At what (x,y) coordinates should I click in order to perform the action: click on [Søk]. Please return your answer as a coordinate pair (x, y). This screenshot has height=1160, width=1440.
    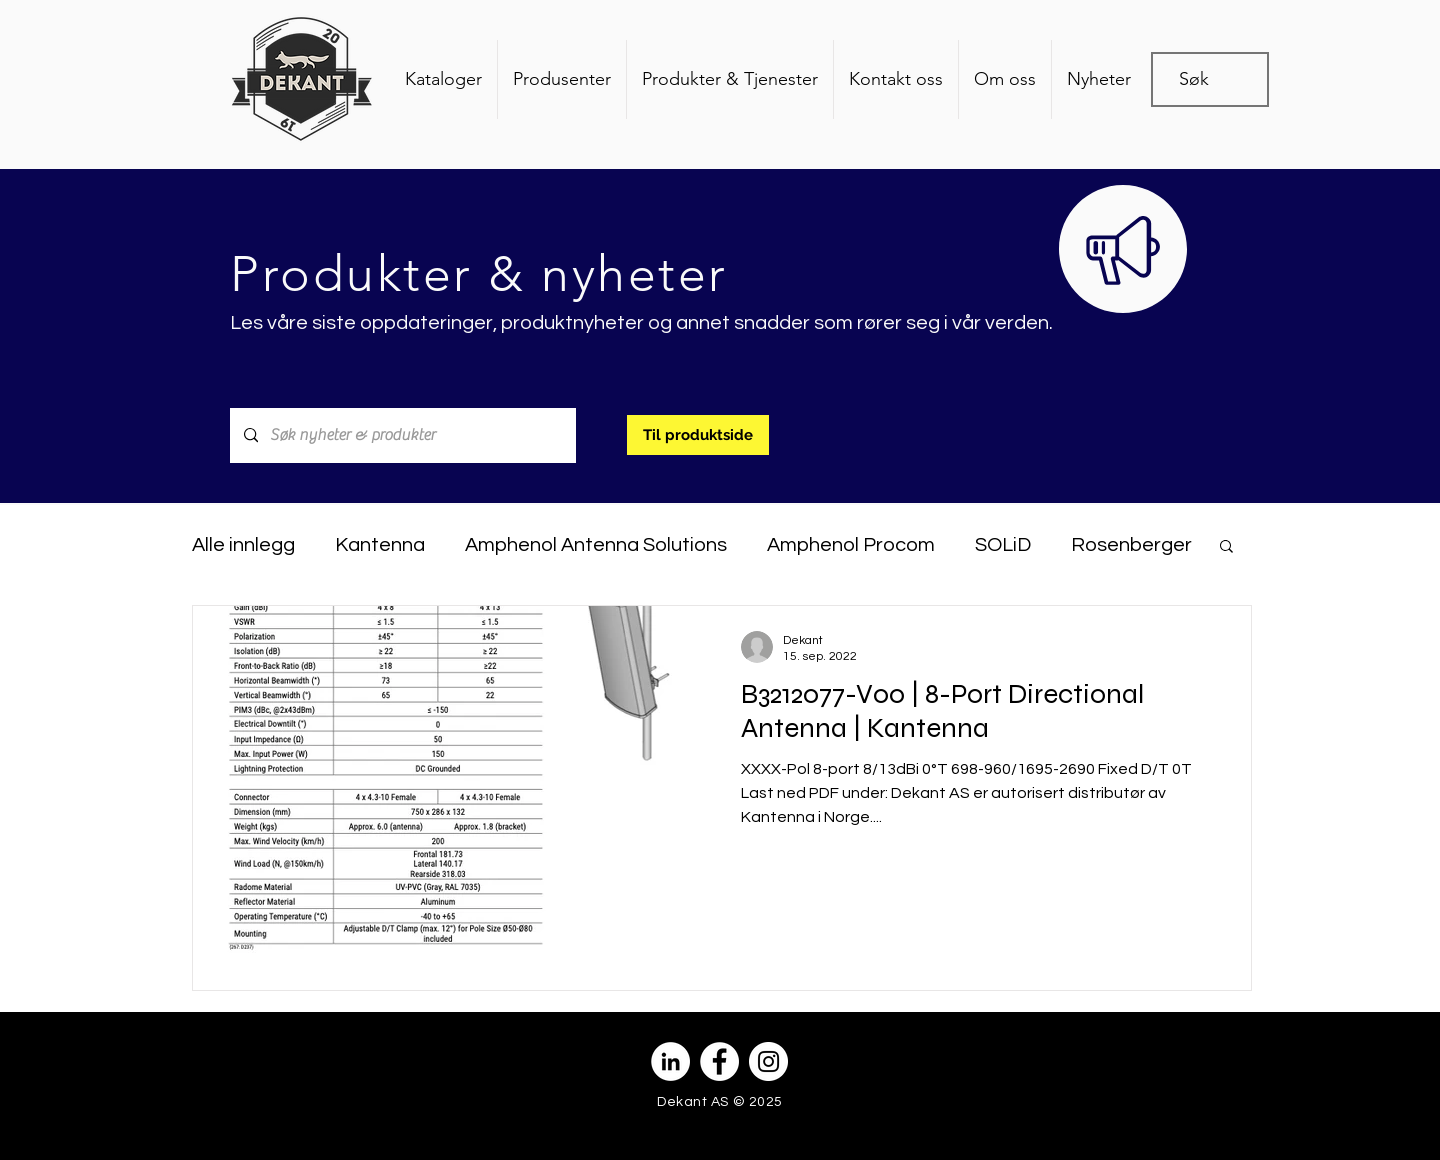
    Looking at the image, I should click on (1202, 79).